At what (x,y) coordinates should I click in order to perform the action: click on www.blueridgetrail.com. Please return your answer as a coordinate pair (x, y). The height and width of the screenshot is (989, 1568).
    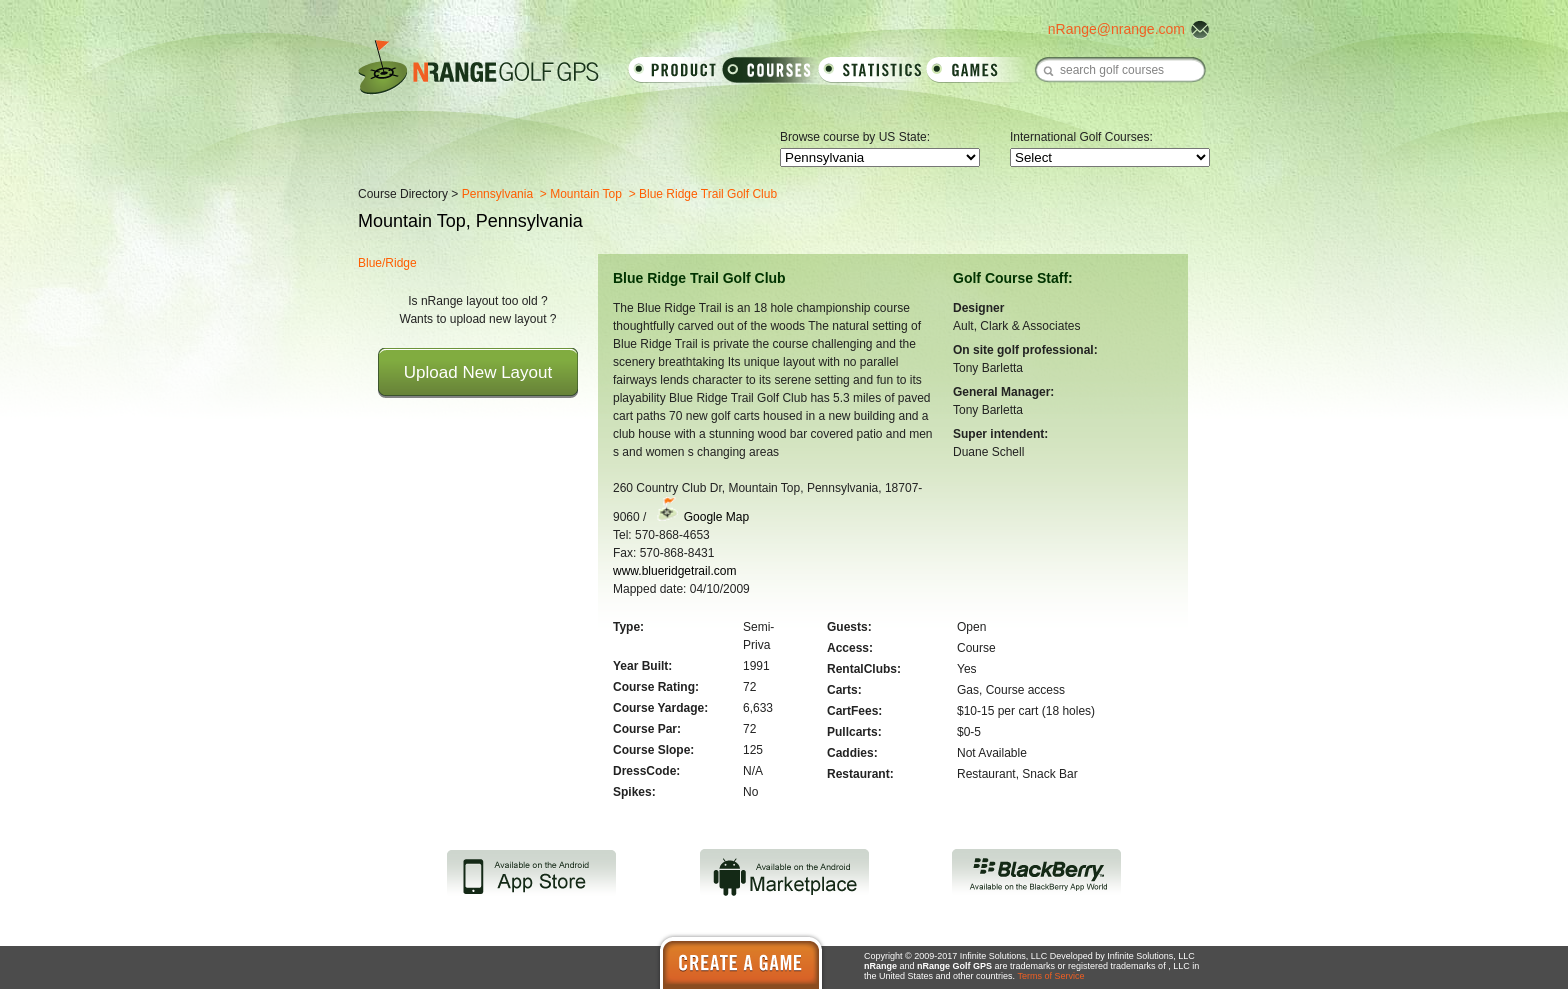
    Looking at the image, I should click on (674, 571).